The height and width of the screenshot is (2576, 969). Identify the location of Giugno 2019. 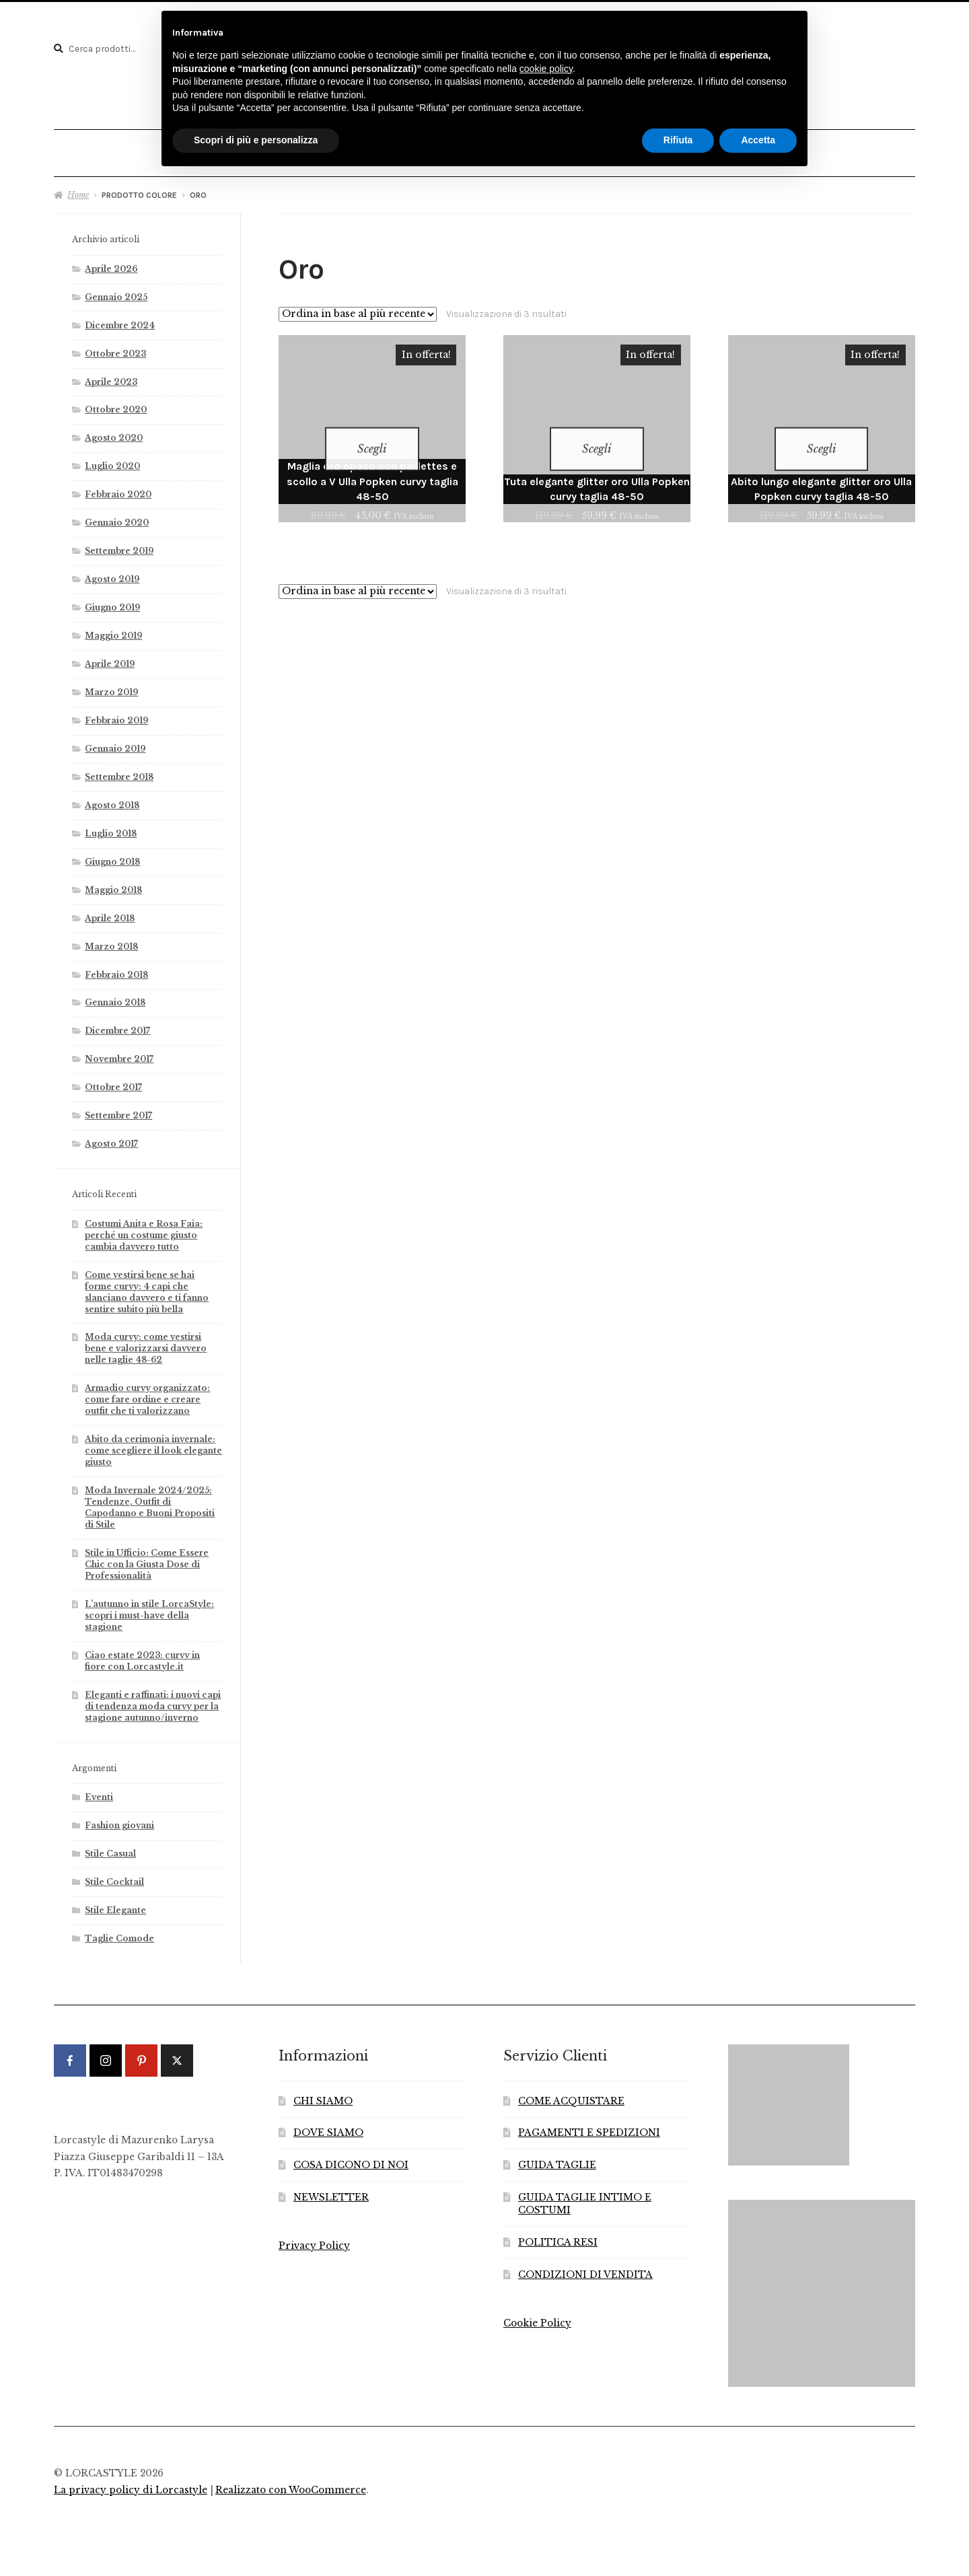
(112, 601).